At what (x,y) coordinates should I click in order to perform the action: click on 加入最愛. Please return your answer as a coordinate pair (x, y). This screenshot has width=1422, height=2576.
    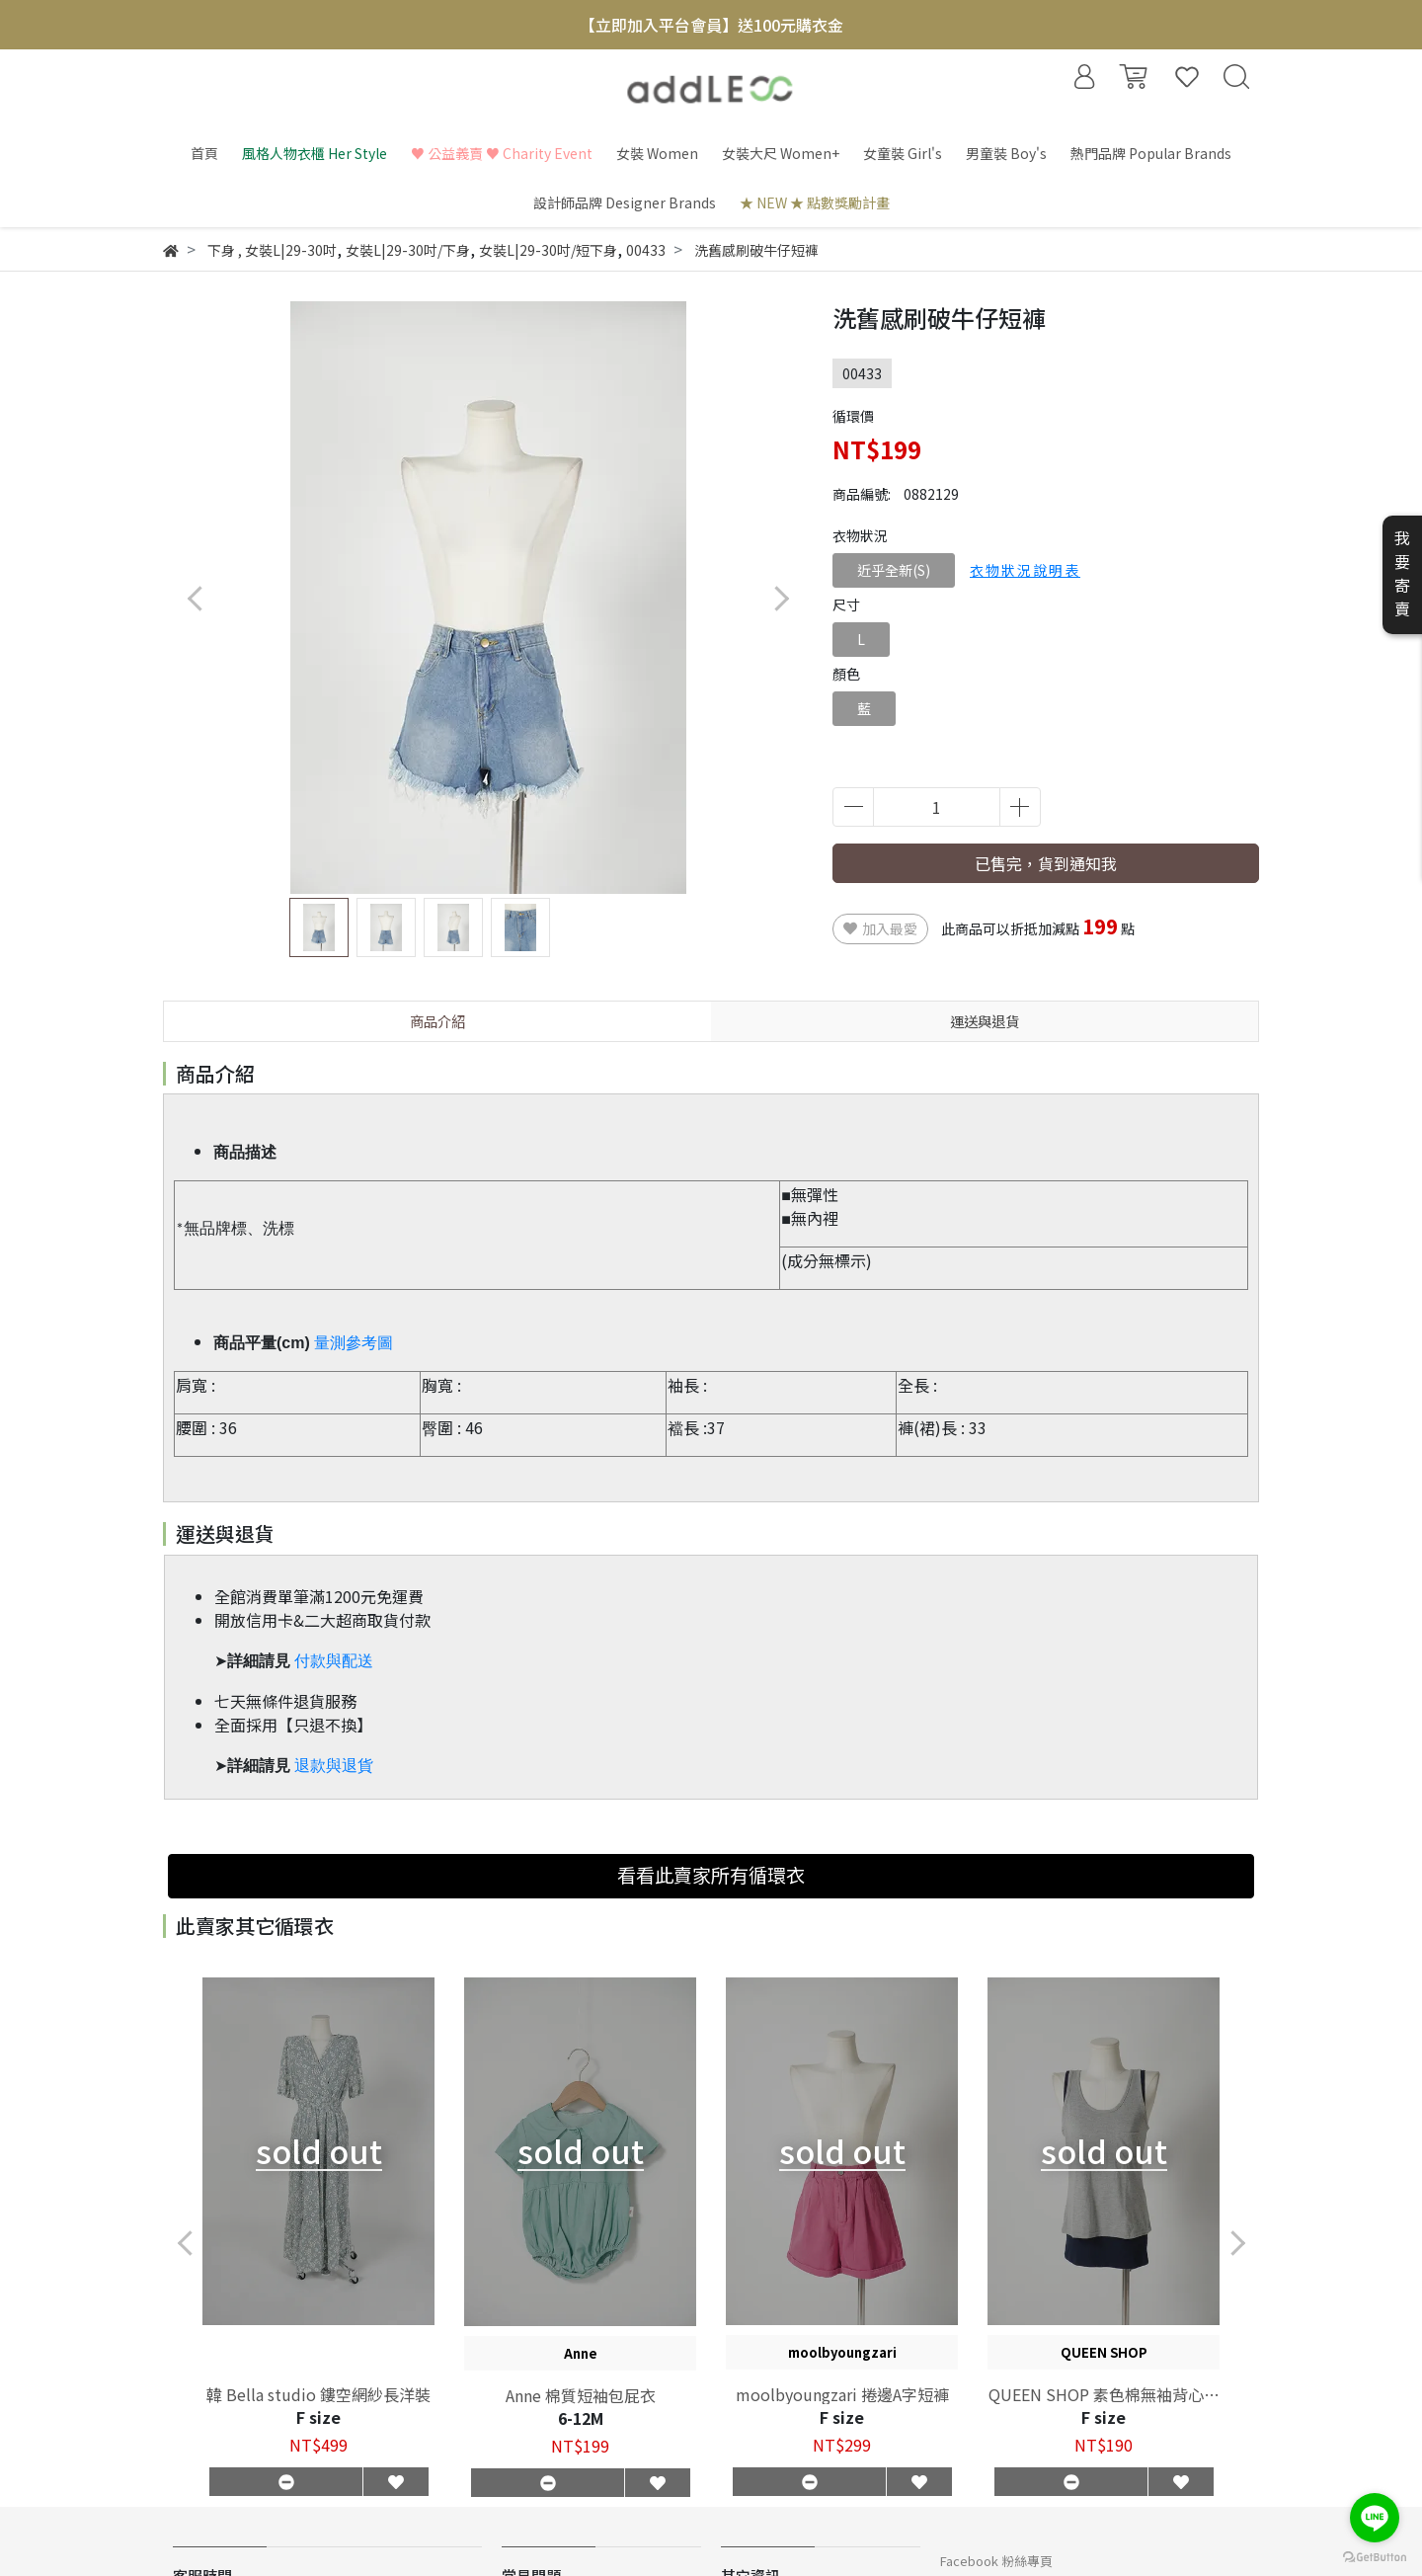
    Looking at the image, I should click on (880, 928).